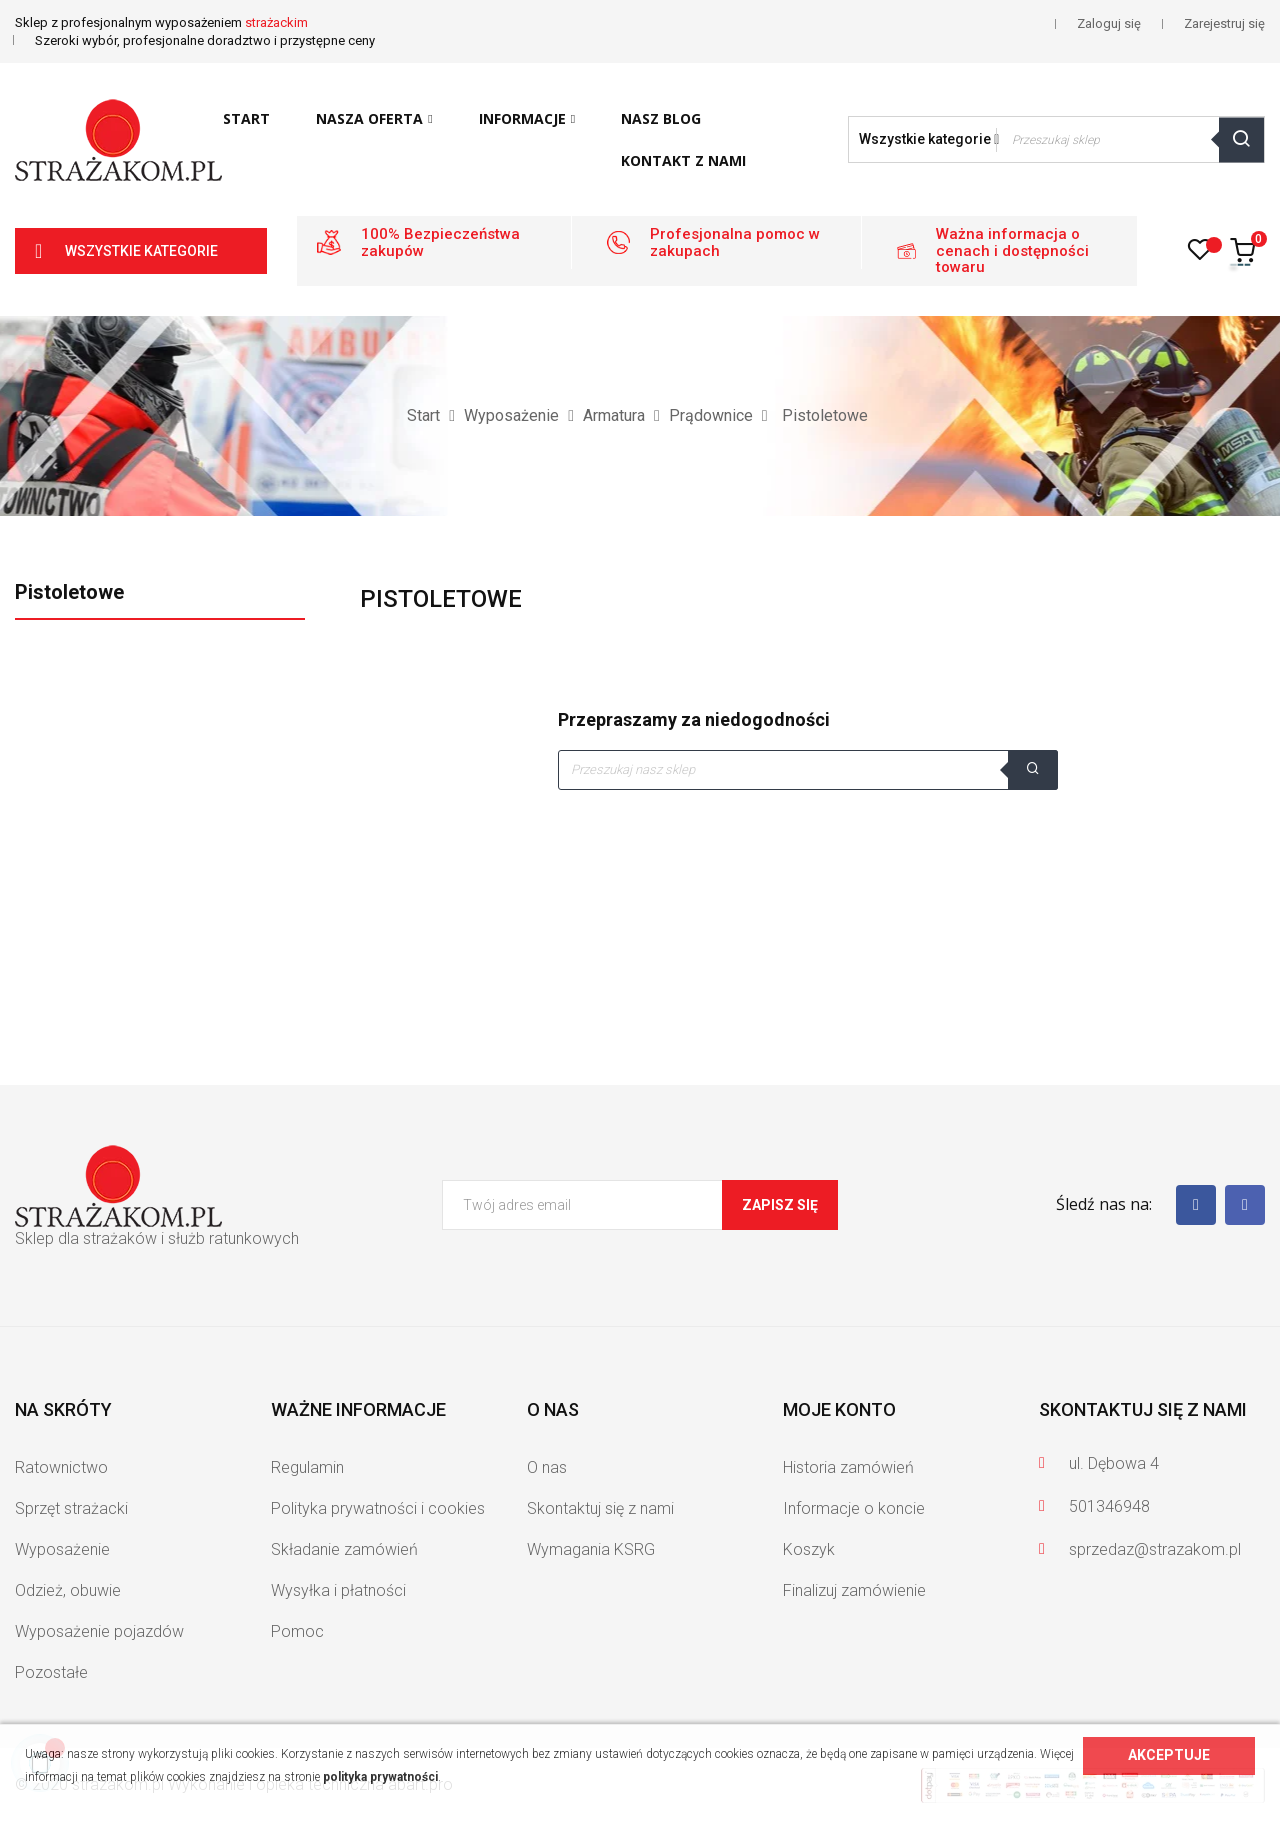 This screenshot has height=1823, width=1280. Describe the element at coordinates (591, 1549) in the screenshot. I see `Wymagania KSRG` at that location.